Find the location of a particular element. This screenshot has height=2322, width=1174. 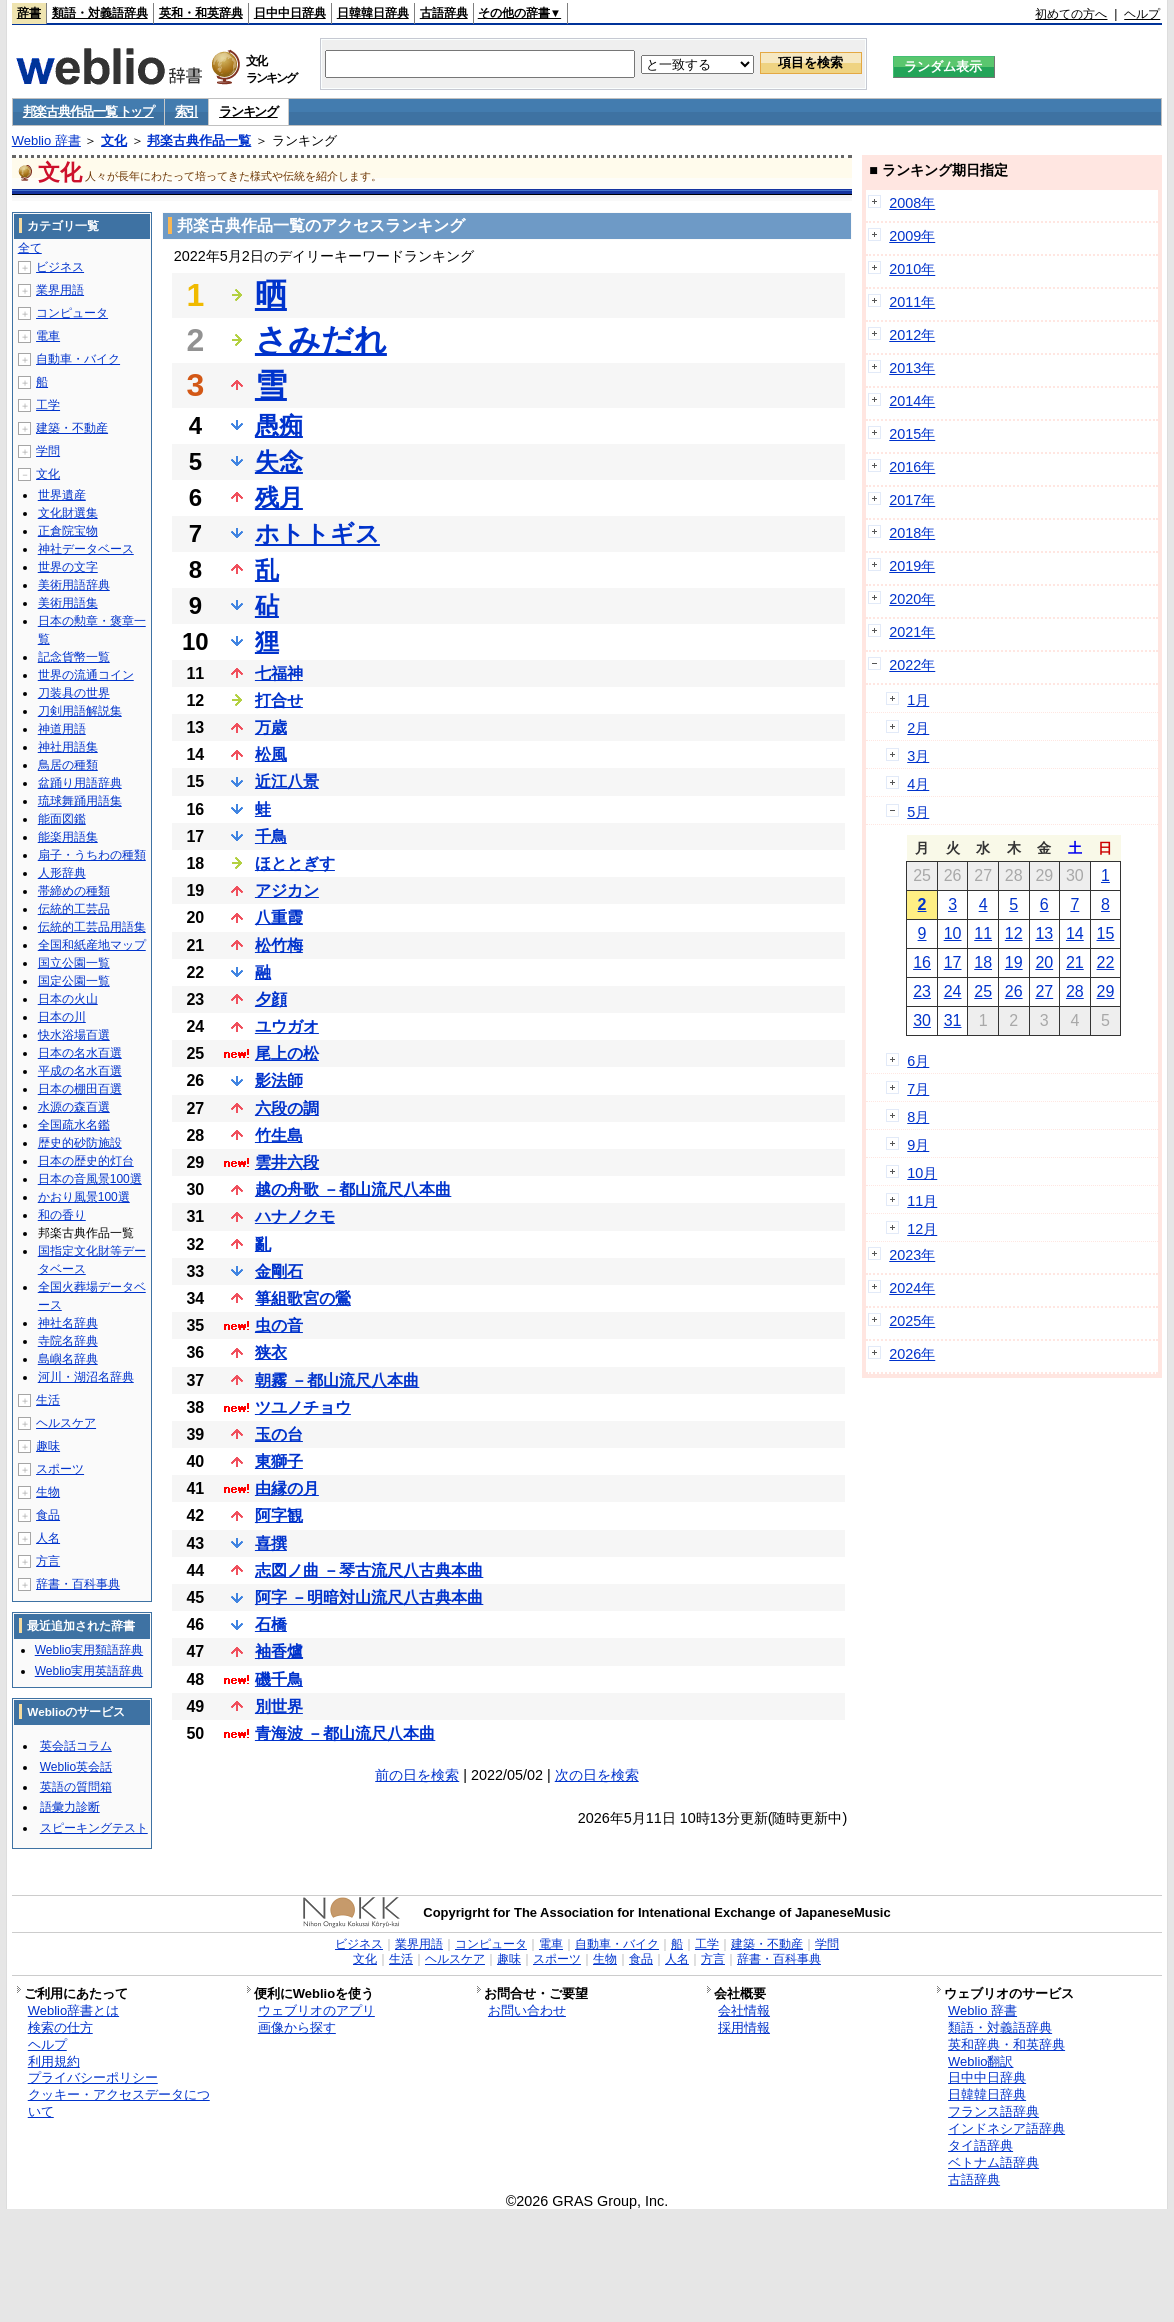

建築・不動産 is located at coordinates (72, 428).